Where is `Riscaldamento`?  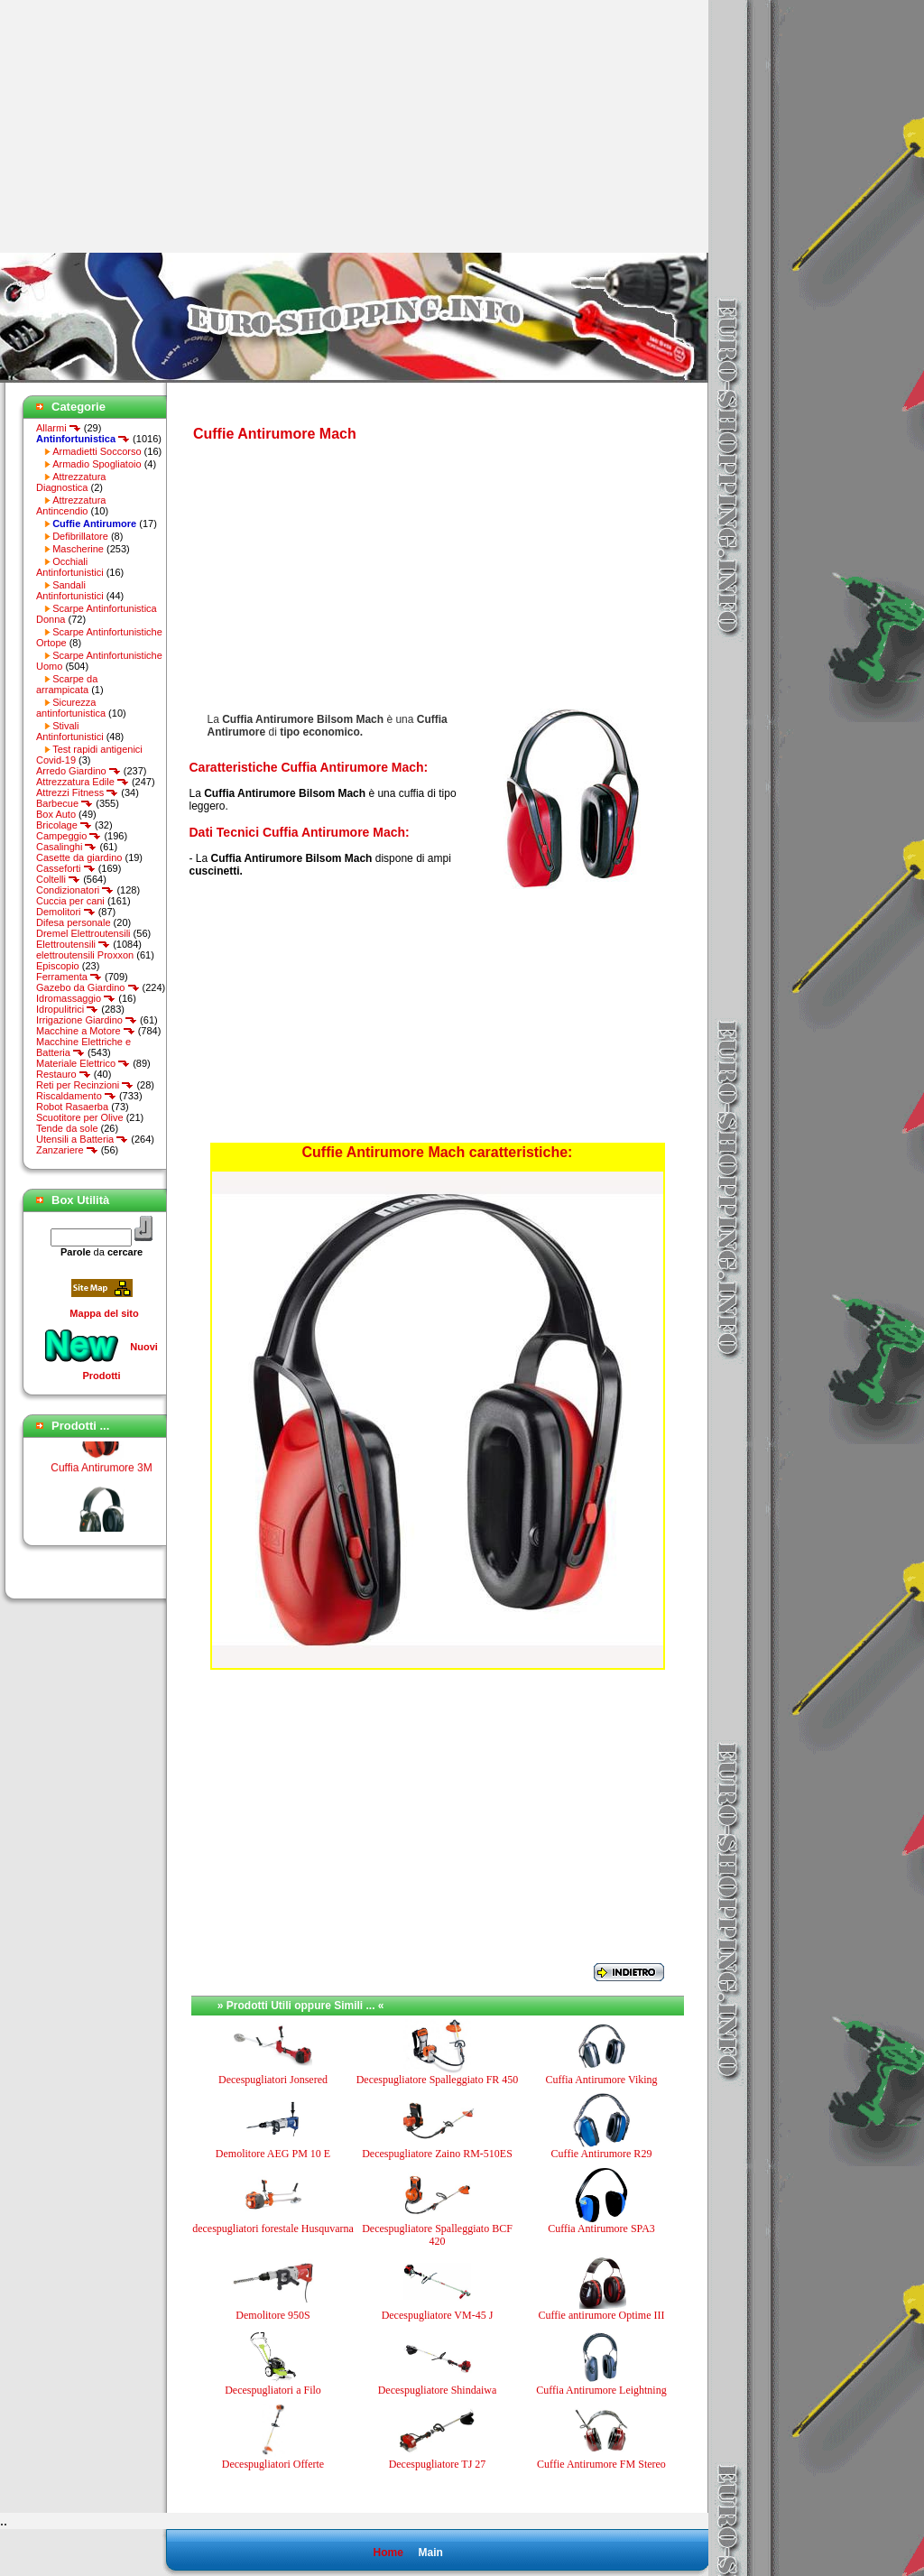 Riscaldamento is located at coordinates (76, 1095).